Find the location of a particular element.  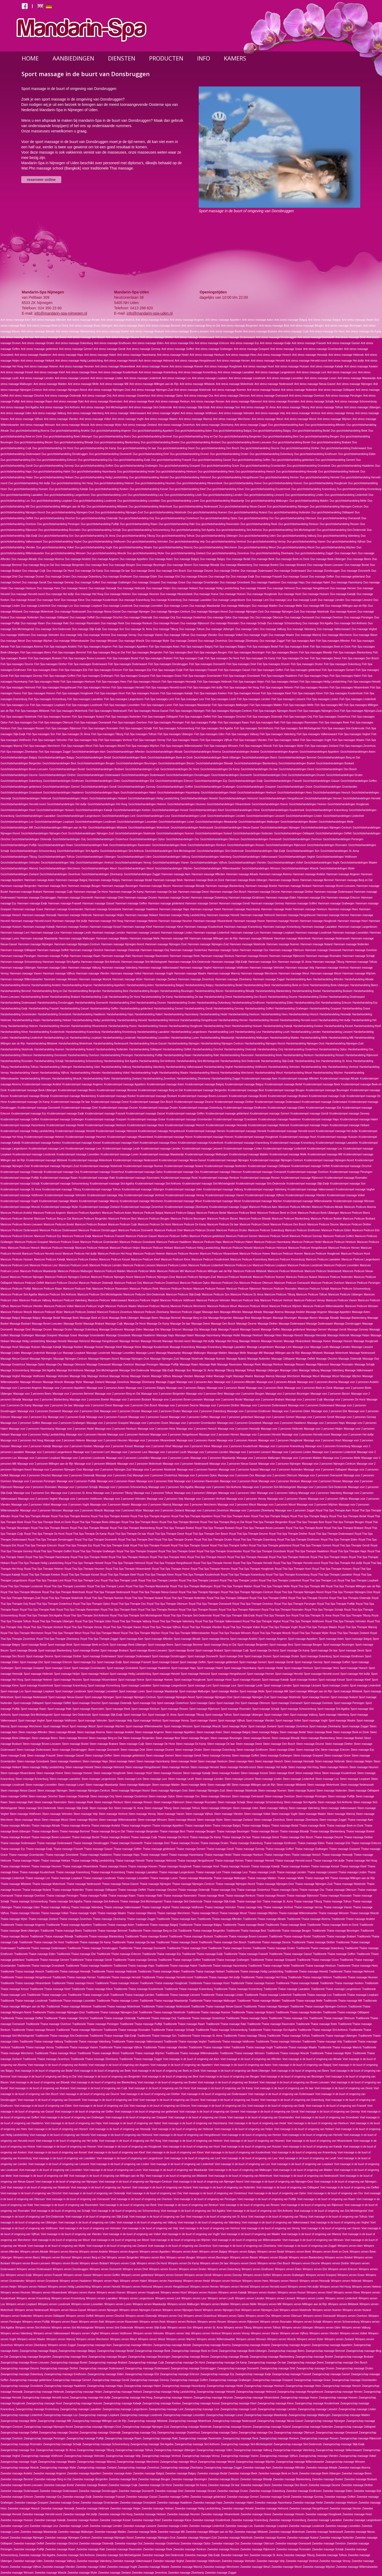

Zweedse massage Mill is located at coordinates (171, 2531).